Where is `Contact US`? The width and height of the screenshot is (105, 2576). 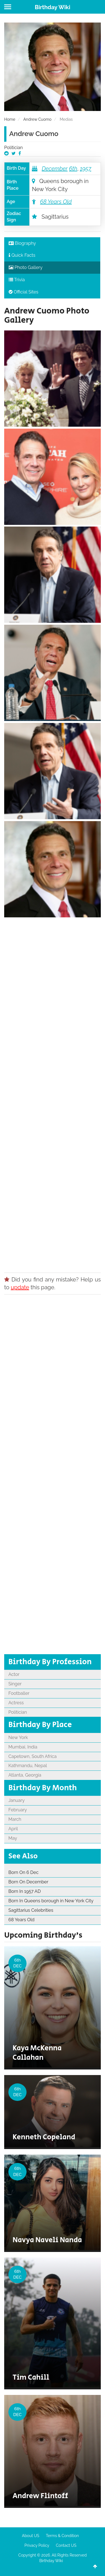 Contact US is located at coordinates (66, 2545).